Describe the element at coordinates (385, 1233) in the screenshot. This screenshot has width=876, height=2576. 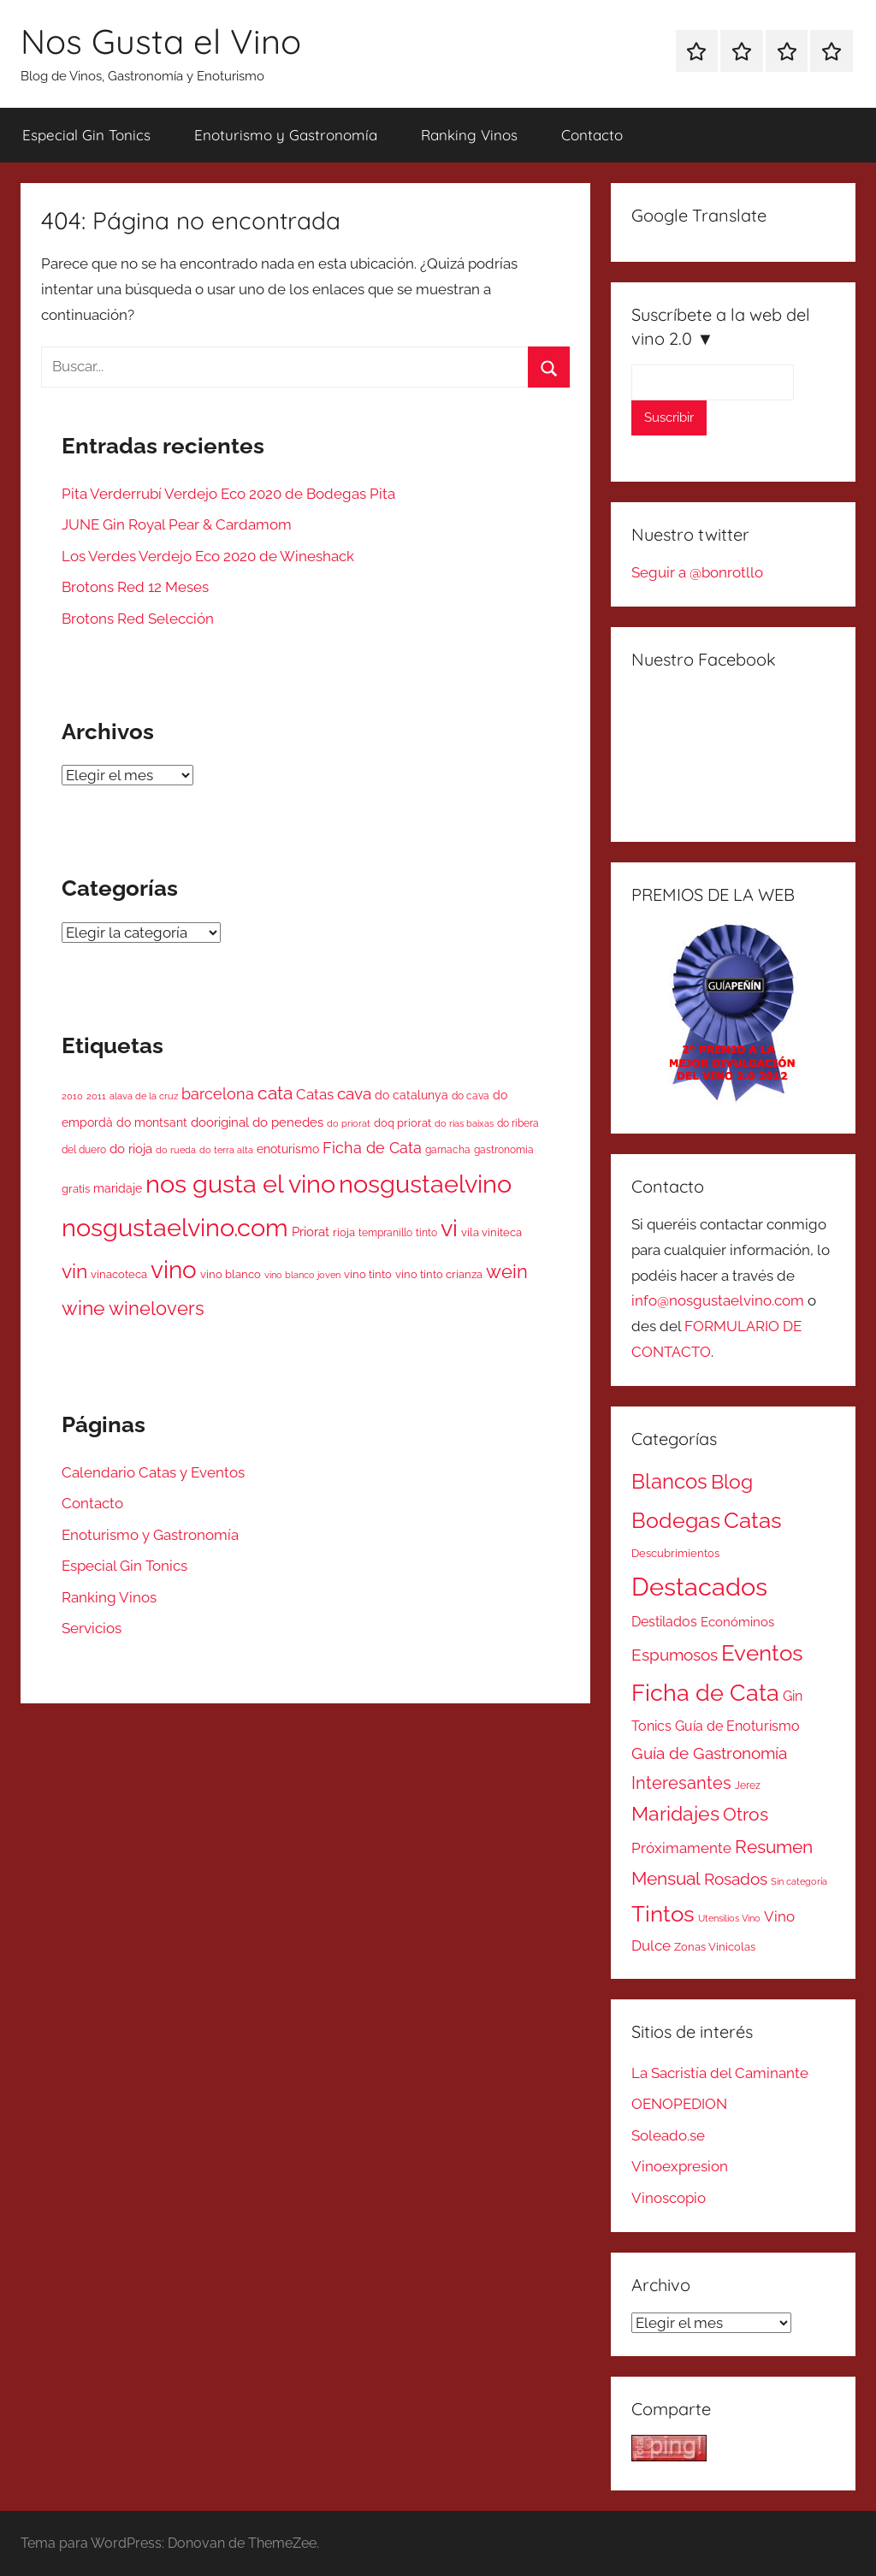
I see `tempranillo [tempranillo (44 elementos)]` at that location.